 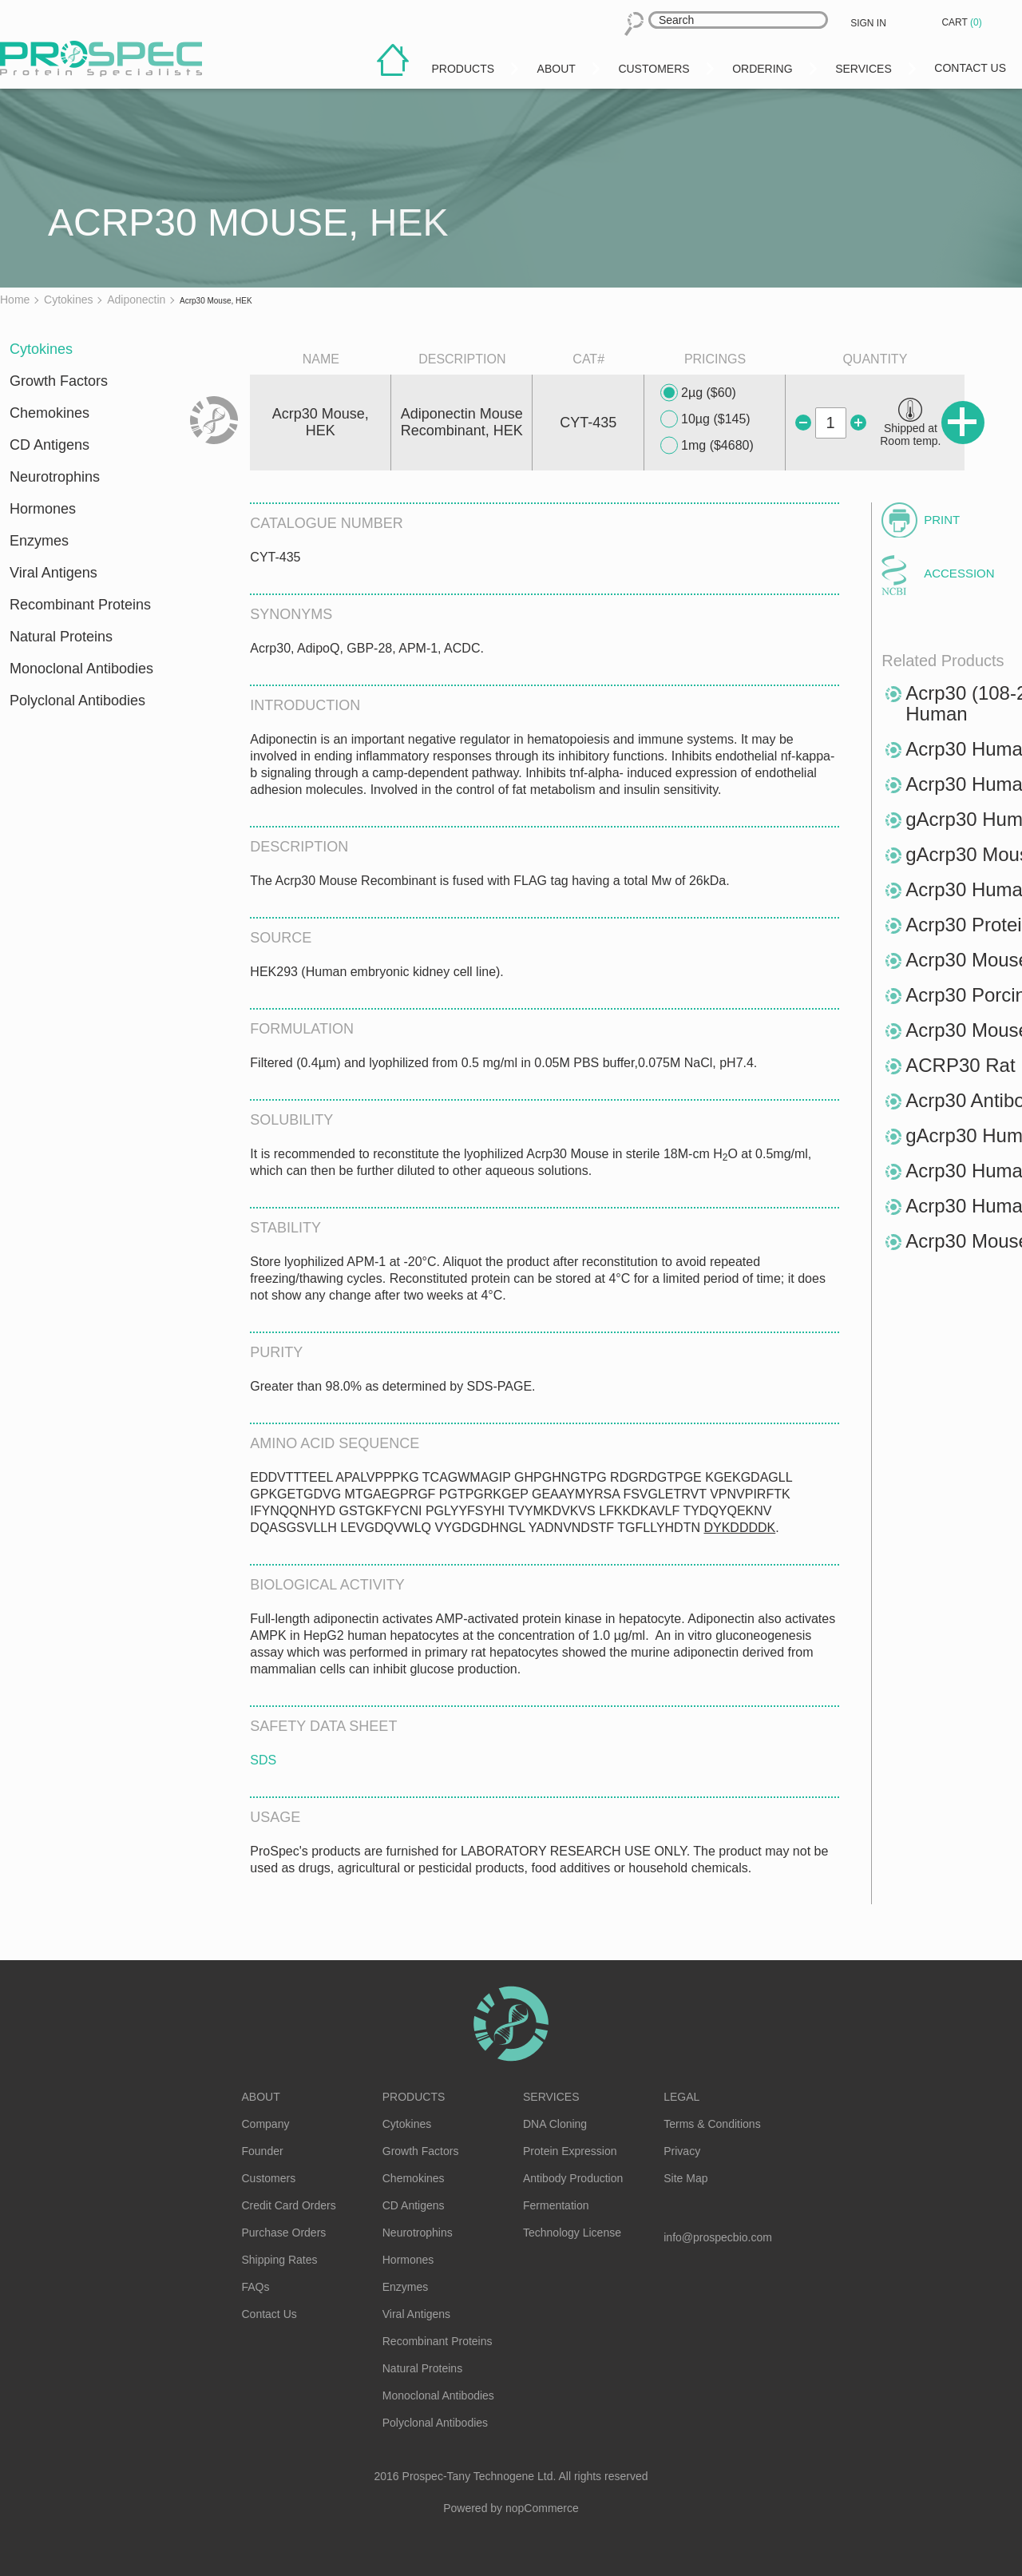 I want to click on Enzymes, so click(x=39, y=541).